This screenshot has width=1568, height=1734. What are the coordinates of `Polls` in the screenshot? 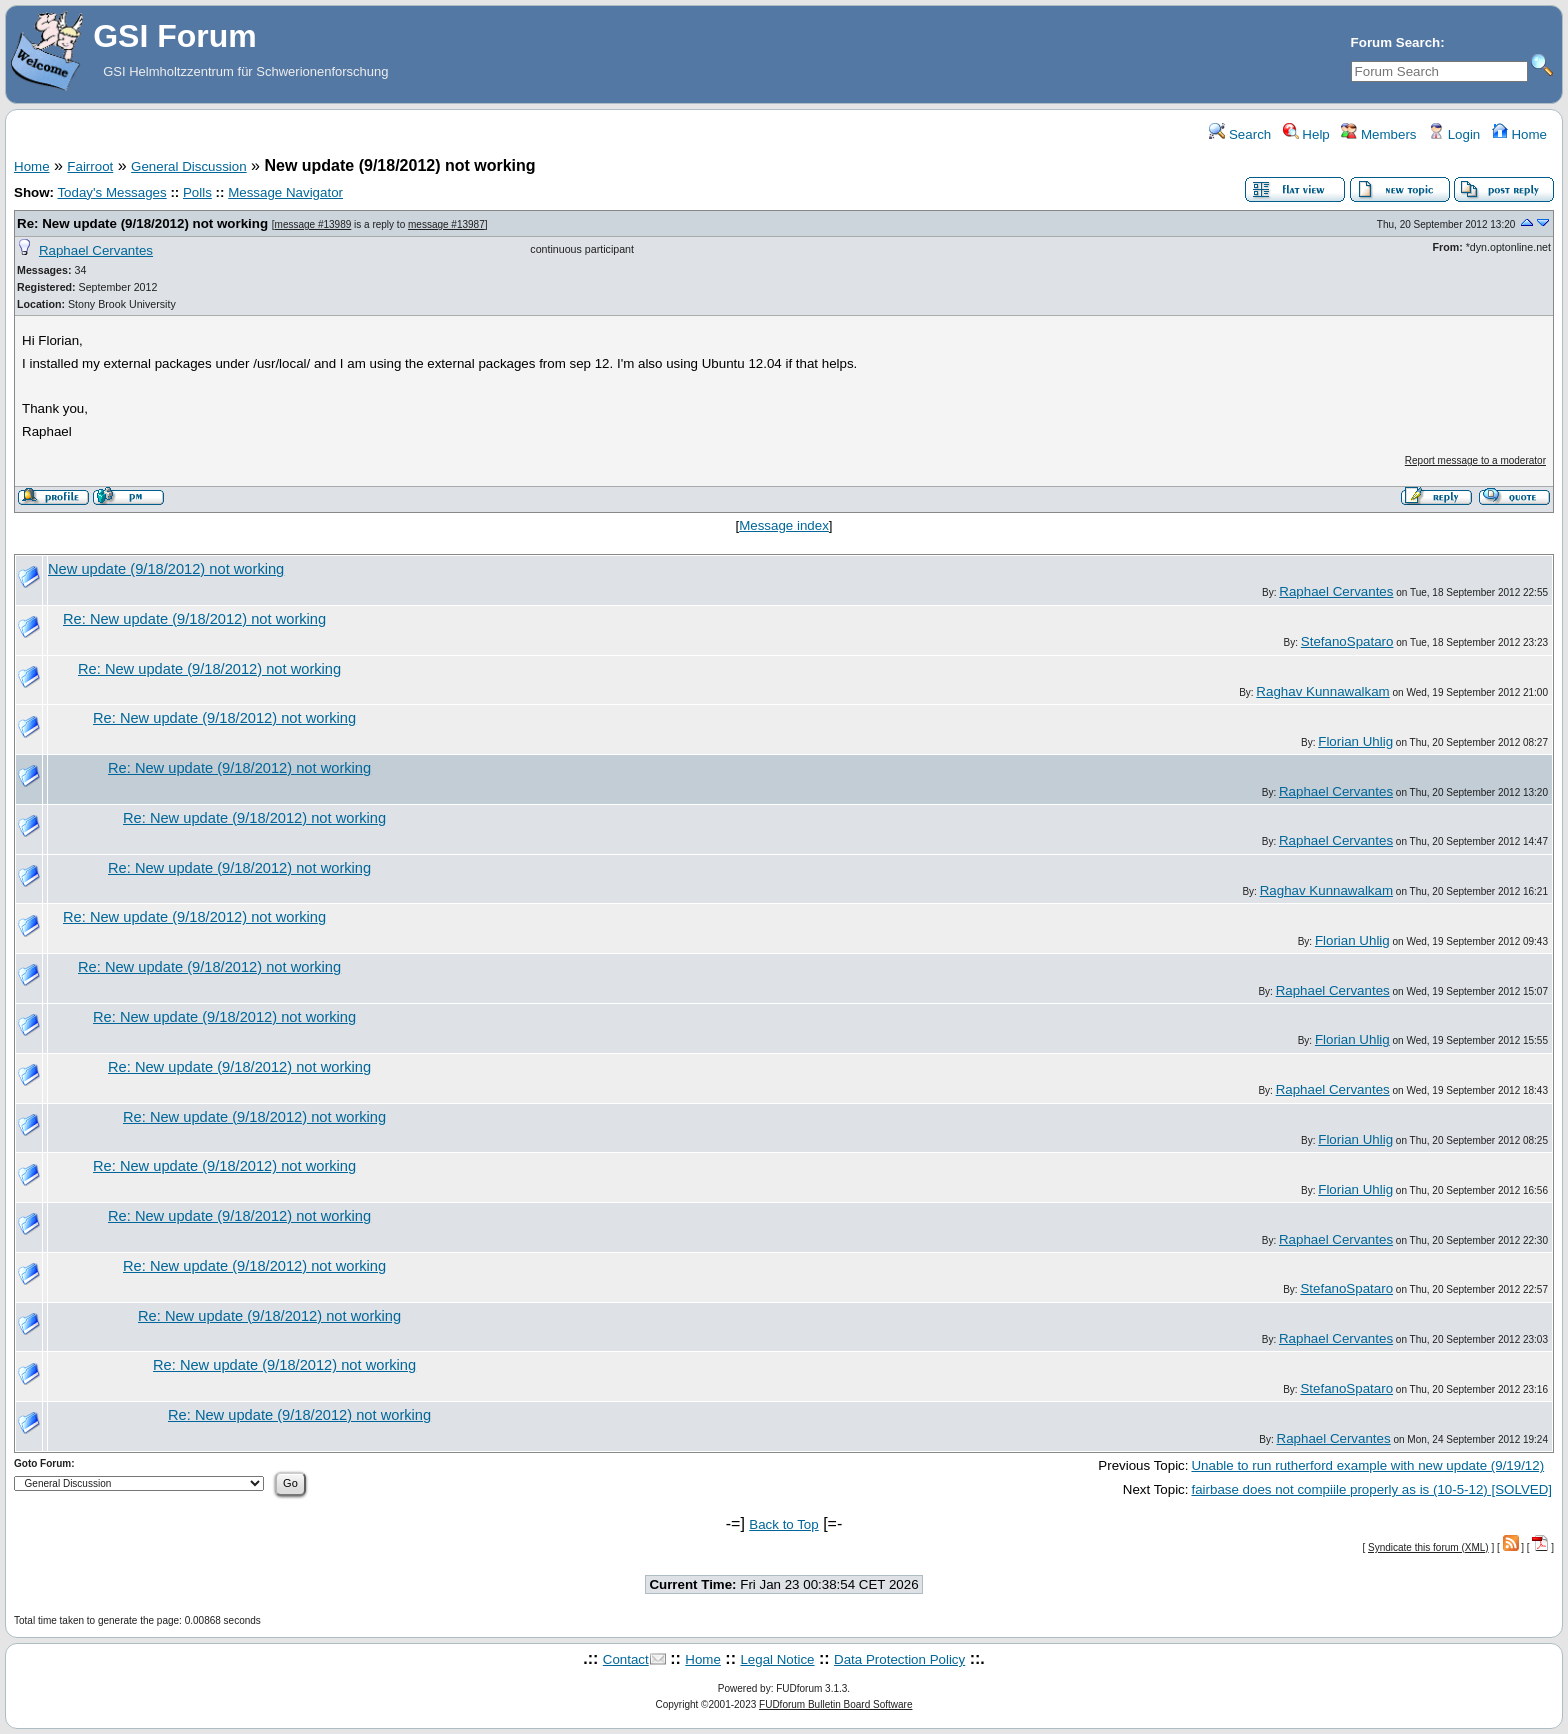 It's located at (197, 192).